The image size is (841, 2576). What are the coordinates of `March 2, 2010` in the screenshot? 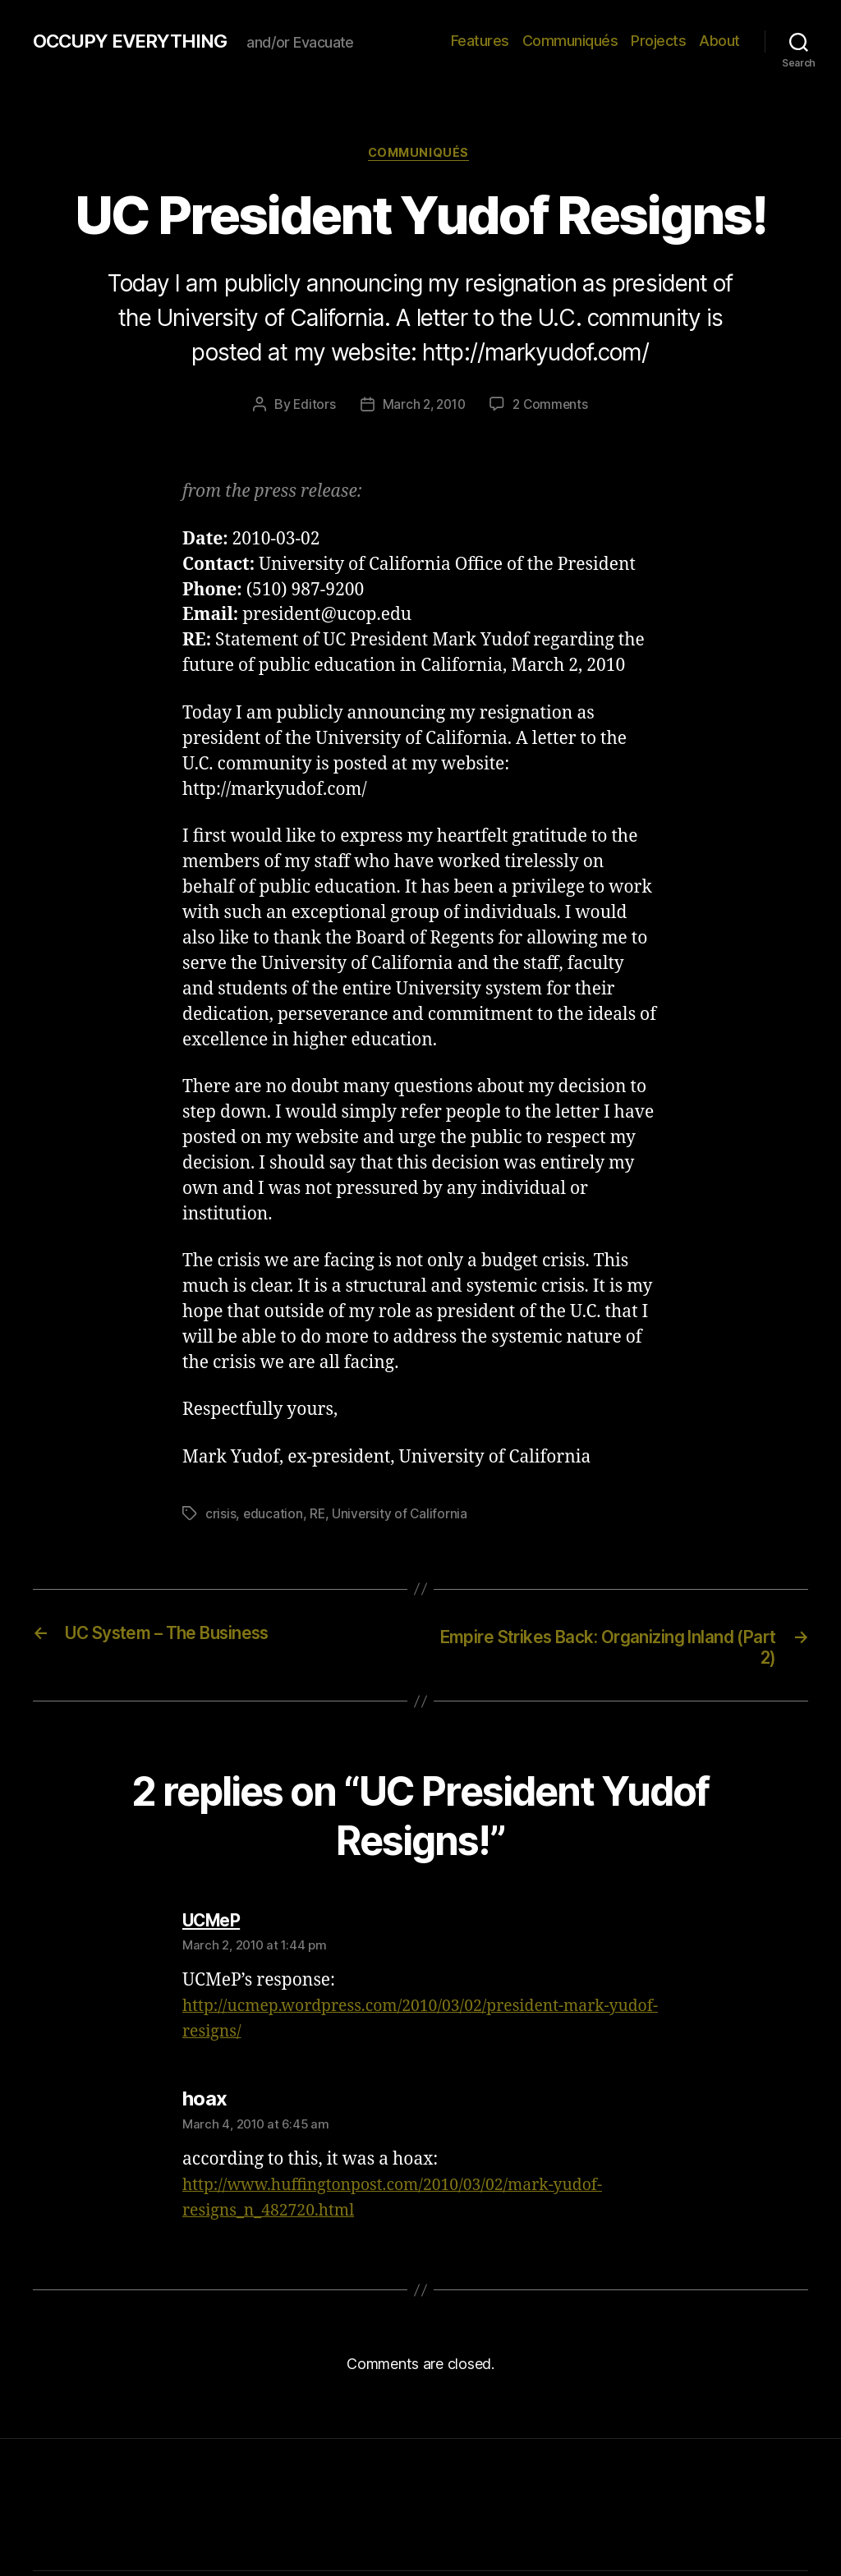 It's located at (423, 407).